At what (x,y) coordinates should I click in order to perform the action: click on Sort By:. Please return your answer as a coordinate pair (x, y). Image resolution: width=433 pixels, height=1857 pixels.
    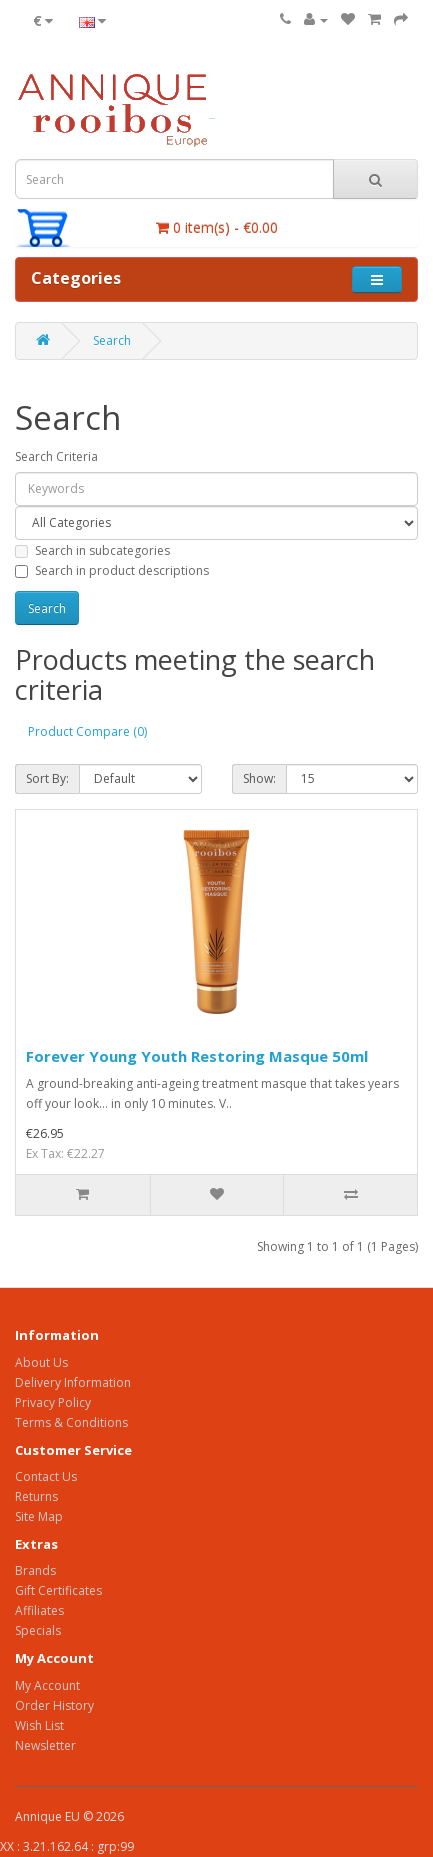
    Looking at the image, I should click on (47, 778).